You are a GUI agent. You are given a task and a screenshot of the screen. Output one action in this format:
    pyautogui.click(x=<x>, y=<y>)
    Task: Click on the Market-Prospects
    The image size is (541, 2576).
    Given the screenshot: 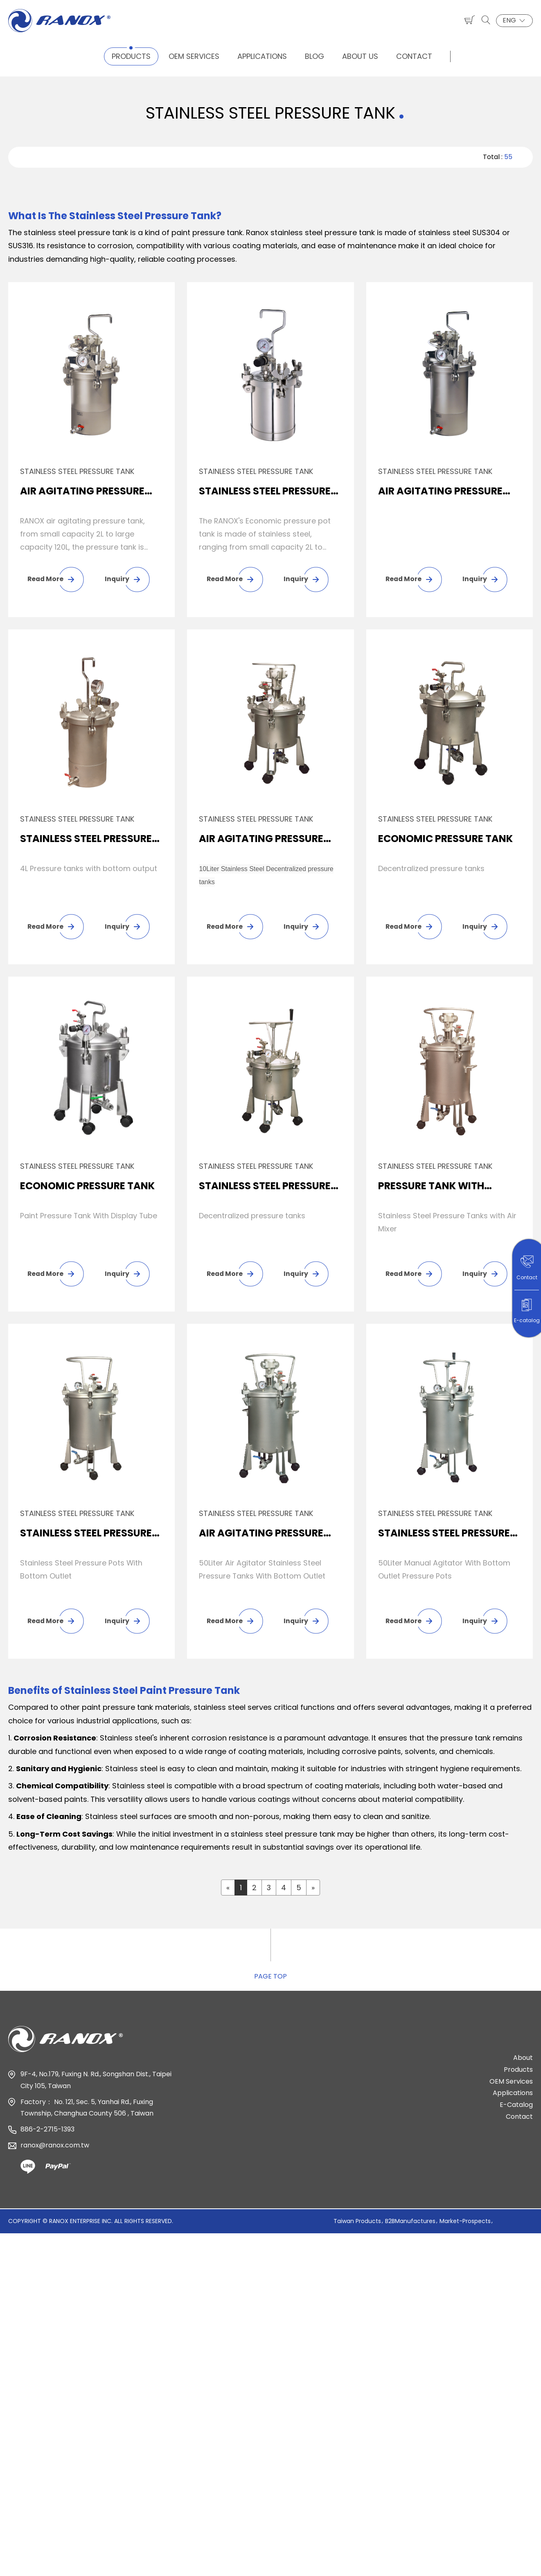 What is the action you would take?
    pyautogui.click(x=465, y=2224)
    